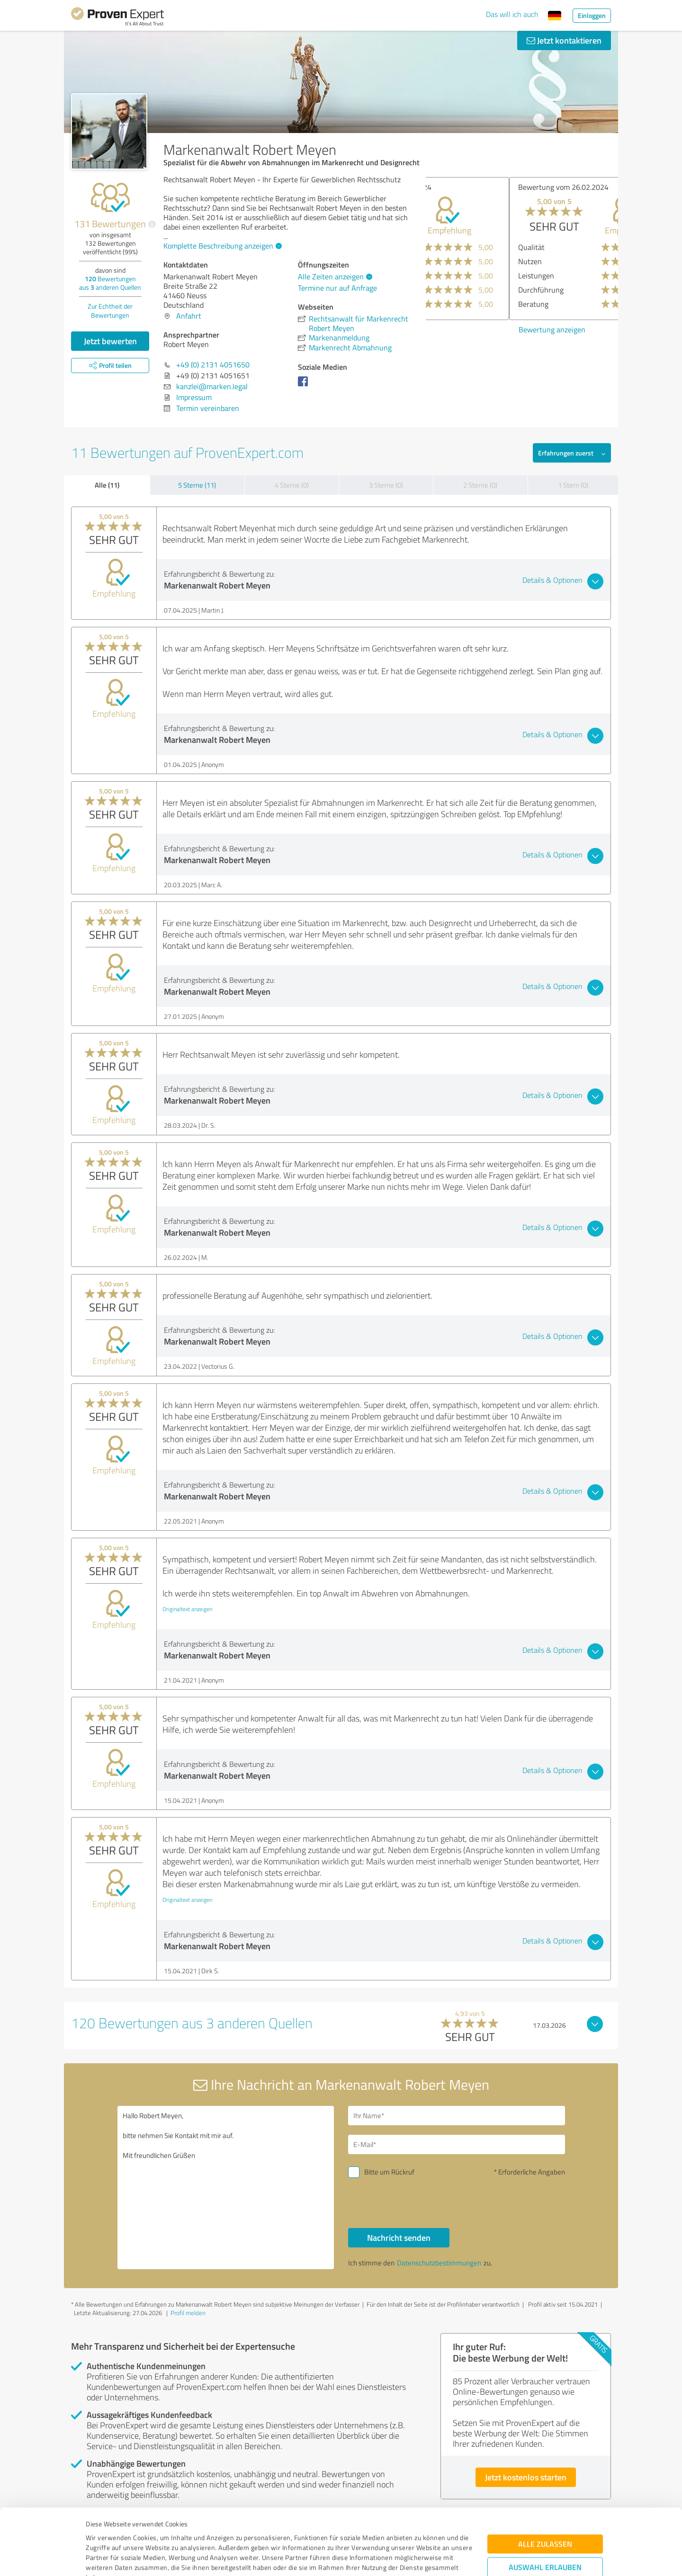  What do you see at coordinates (225, 2187) in the screenshot?
I see `Hallo Robert Meyen, bitte nehmen Sie Kontakt mit mir auf. Mit freundlichen Grüßen` at bounding box center [225, 2187].